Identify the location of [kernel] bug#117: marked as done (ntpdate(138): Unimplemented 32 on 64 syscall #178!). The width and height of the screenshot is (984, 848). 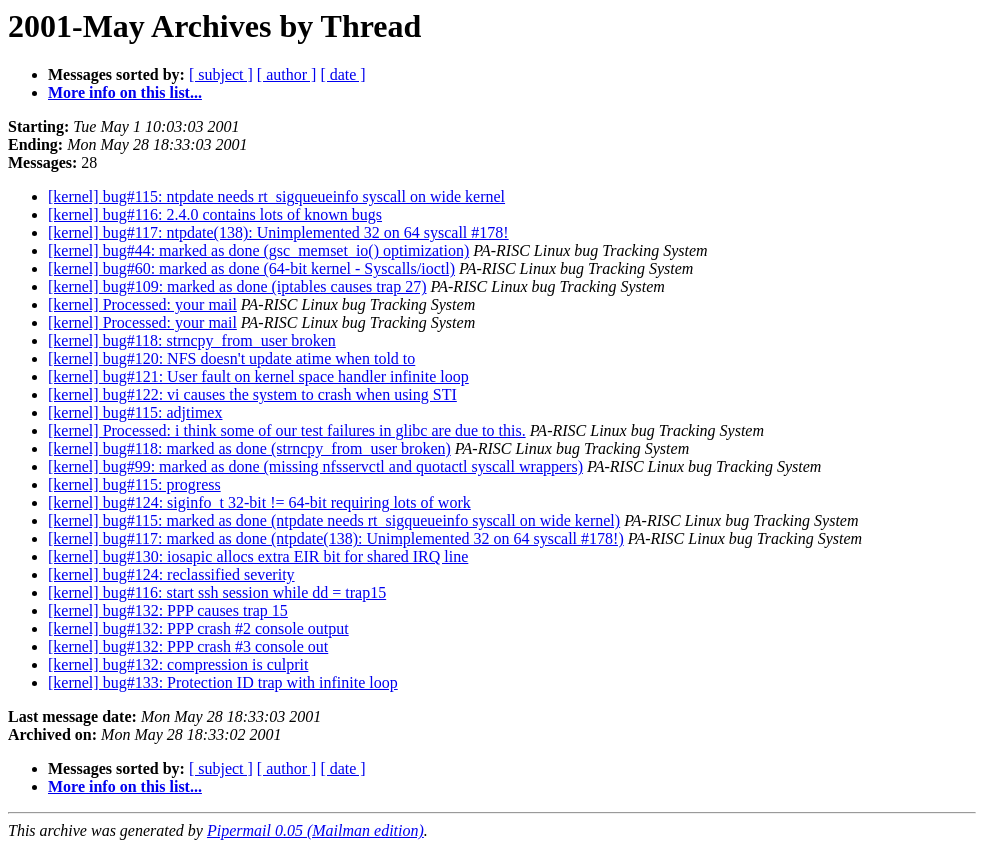
(336, 538).